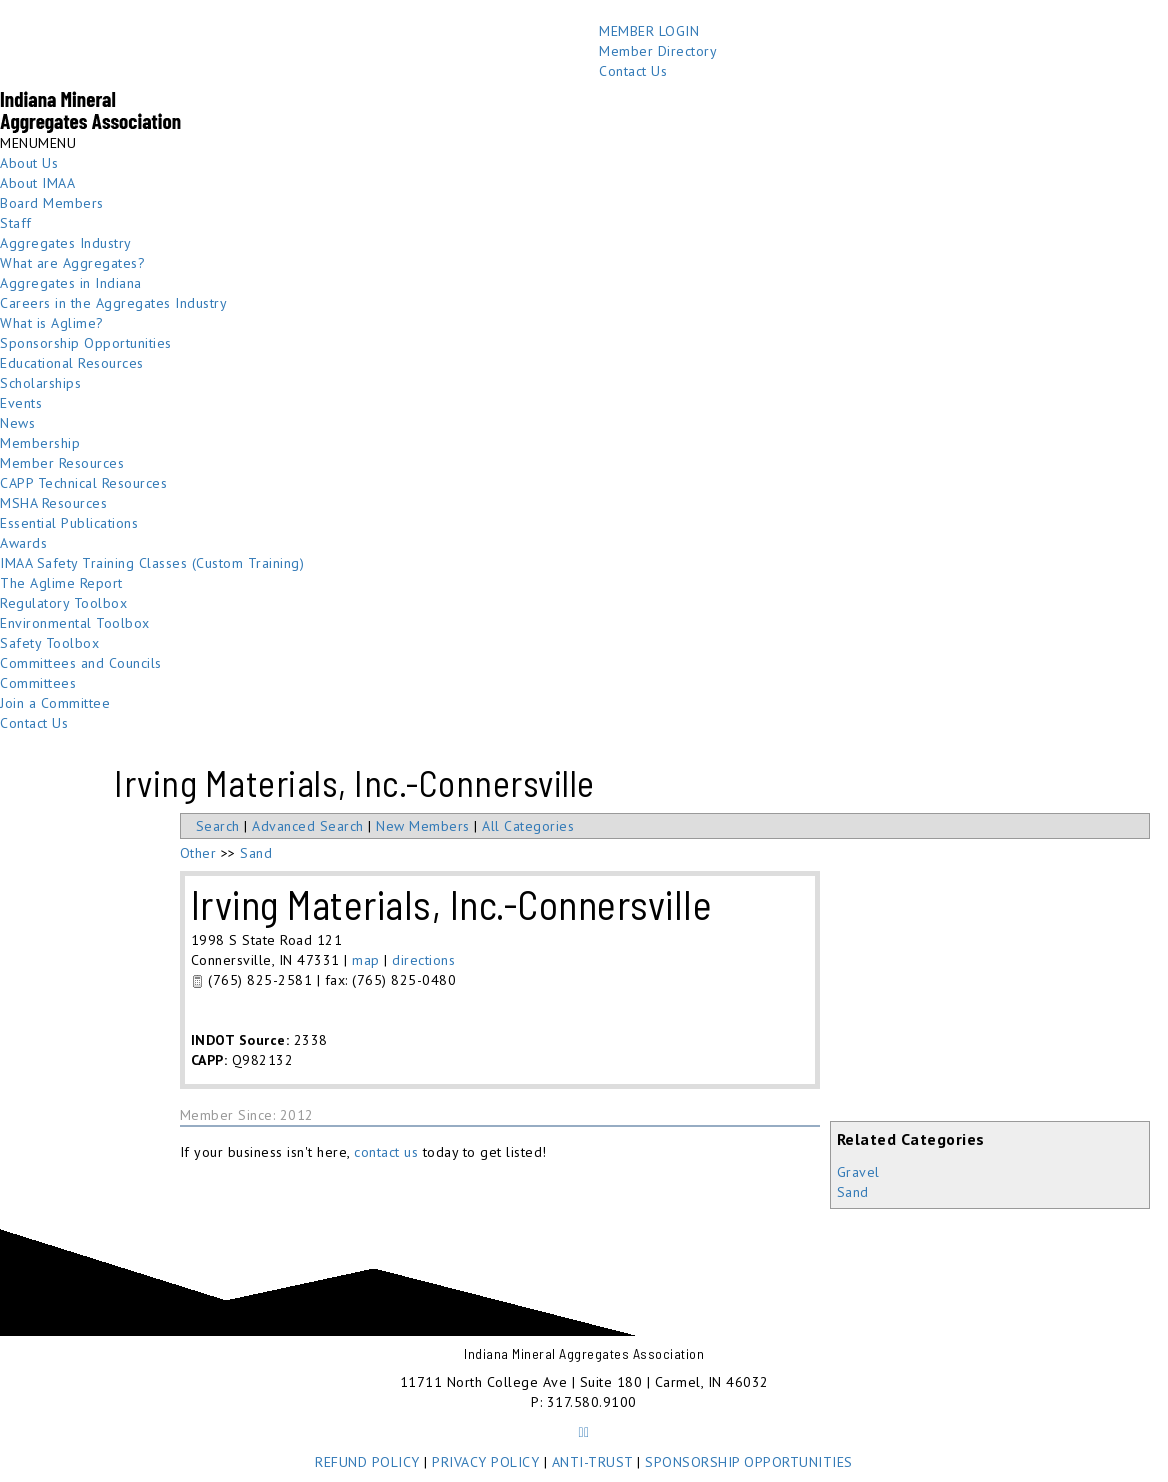 The image size is (1168, 1482). What do you see at coordinates (649, 31) in the screenshot?
I see `MEMBER LOGIN` at bounding box center [649, 31].